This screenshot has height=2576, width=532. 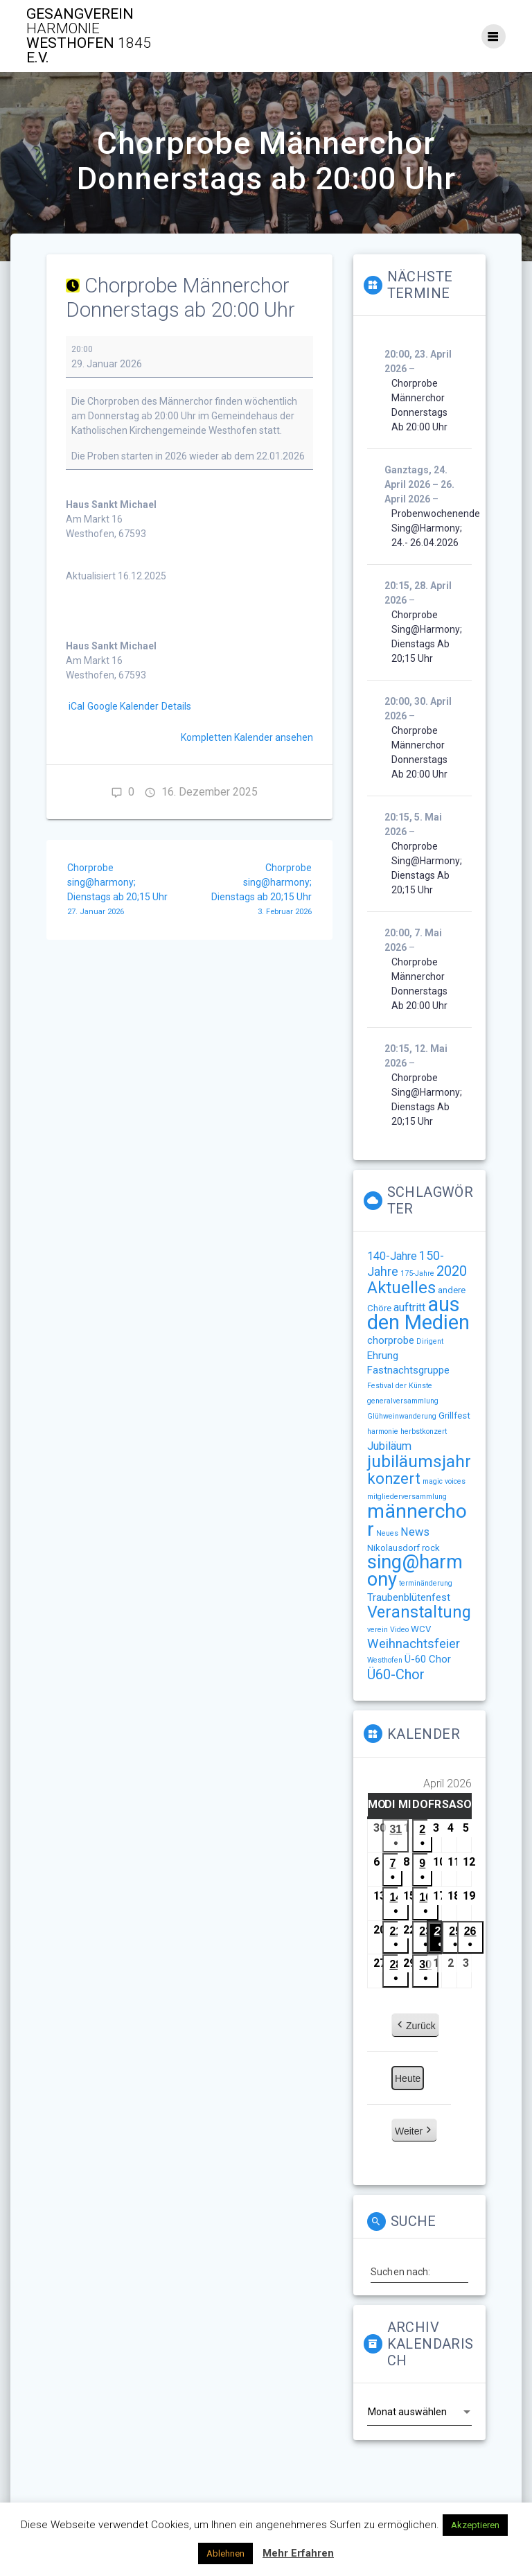 I want to click on Ehrung [Ehrung (3 Einträge)], so click(x=382, y=1355).